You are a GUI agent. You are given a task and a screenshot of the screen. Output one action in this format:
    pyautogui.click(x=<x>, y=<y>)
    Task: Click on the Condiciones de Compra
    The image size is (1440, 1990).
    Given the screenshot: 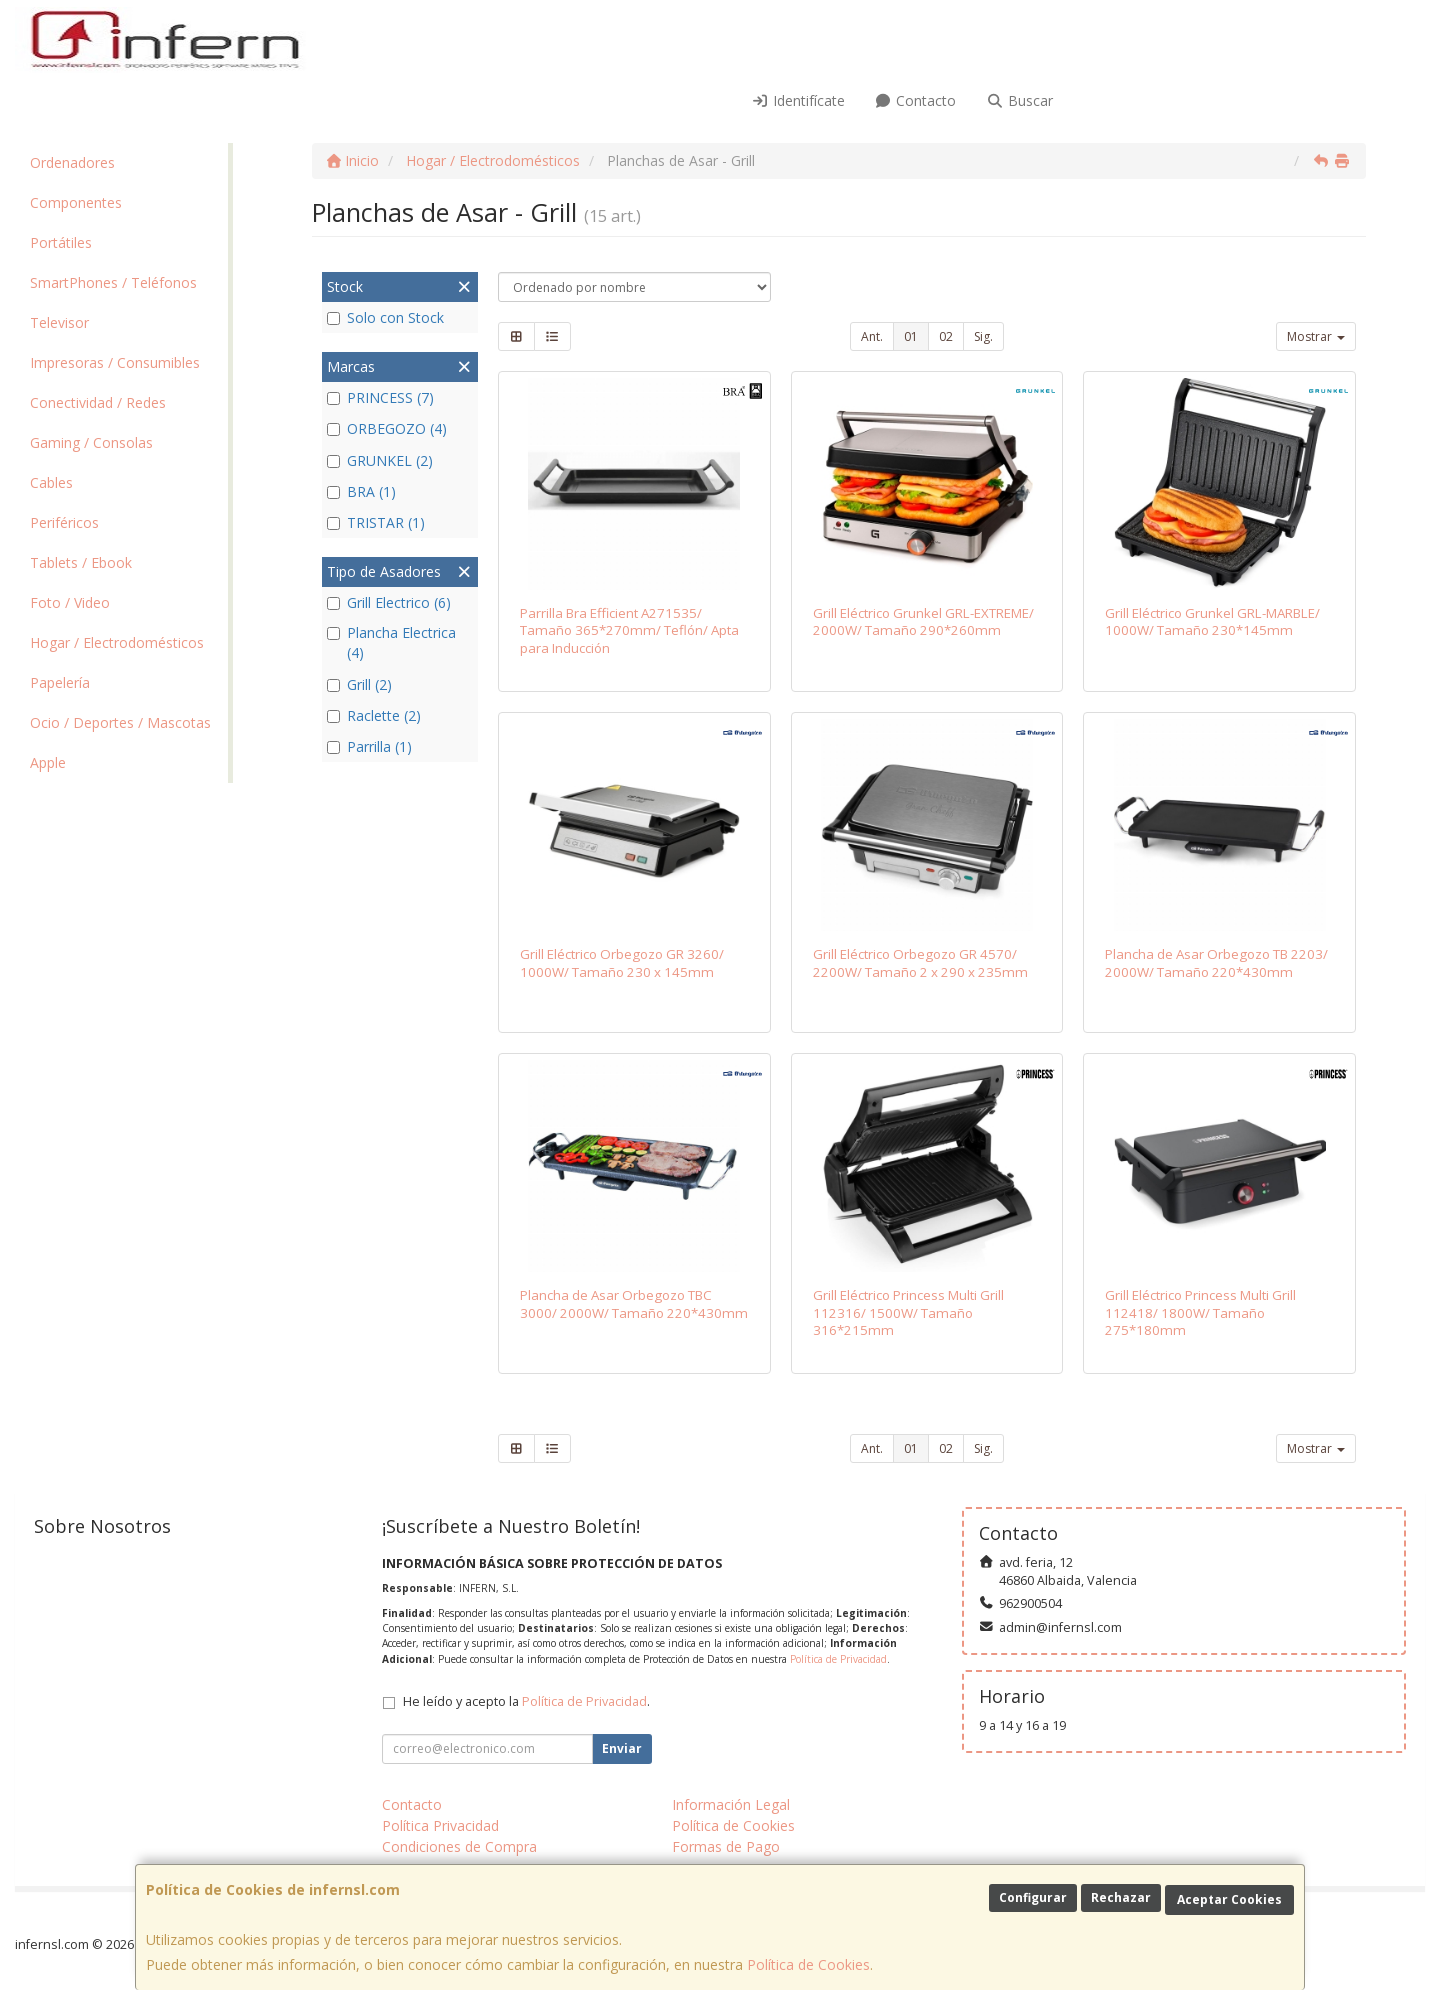 What is the action you would take?
    pyautogui.click(x=459, y=1846)
    